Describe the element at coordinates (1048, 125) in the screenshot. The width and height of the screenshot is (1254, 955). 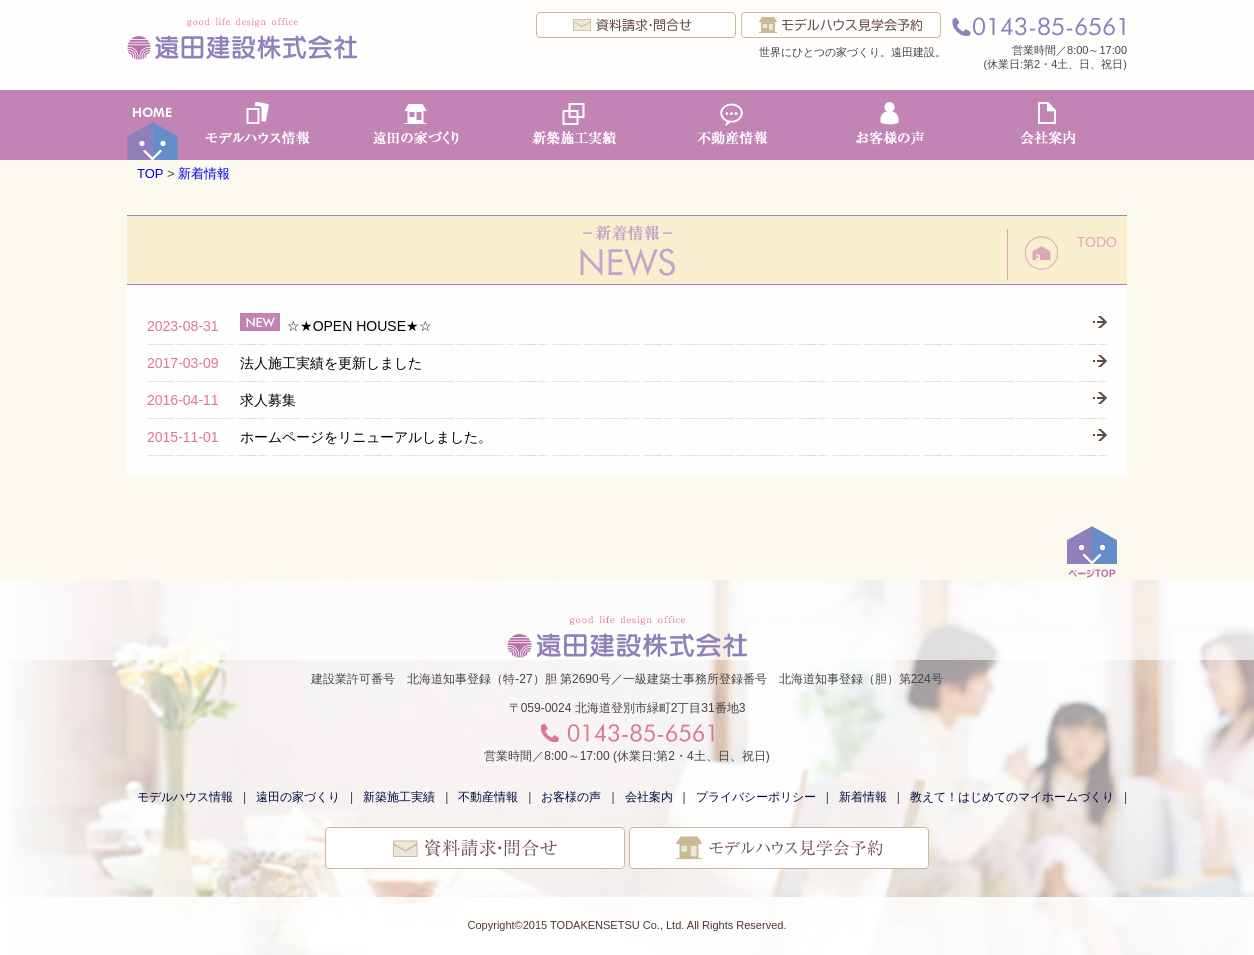
I see `会社案内` at that location.